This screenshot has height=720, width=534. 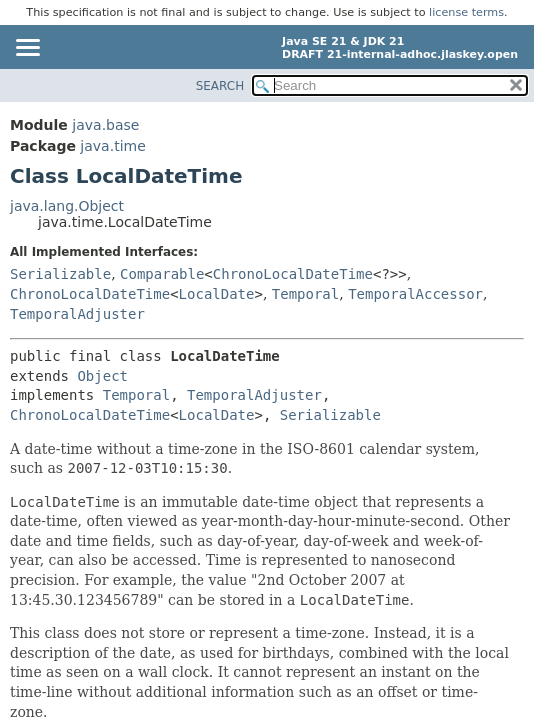 I want to click on license terms, so click(x=466, y=12).